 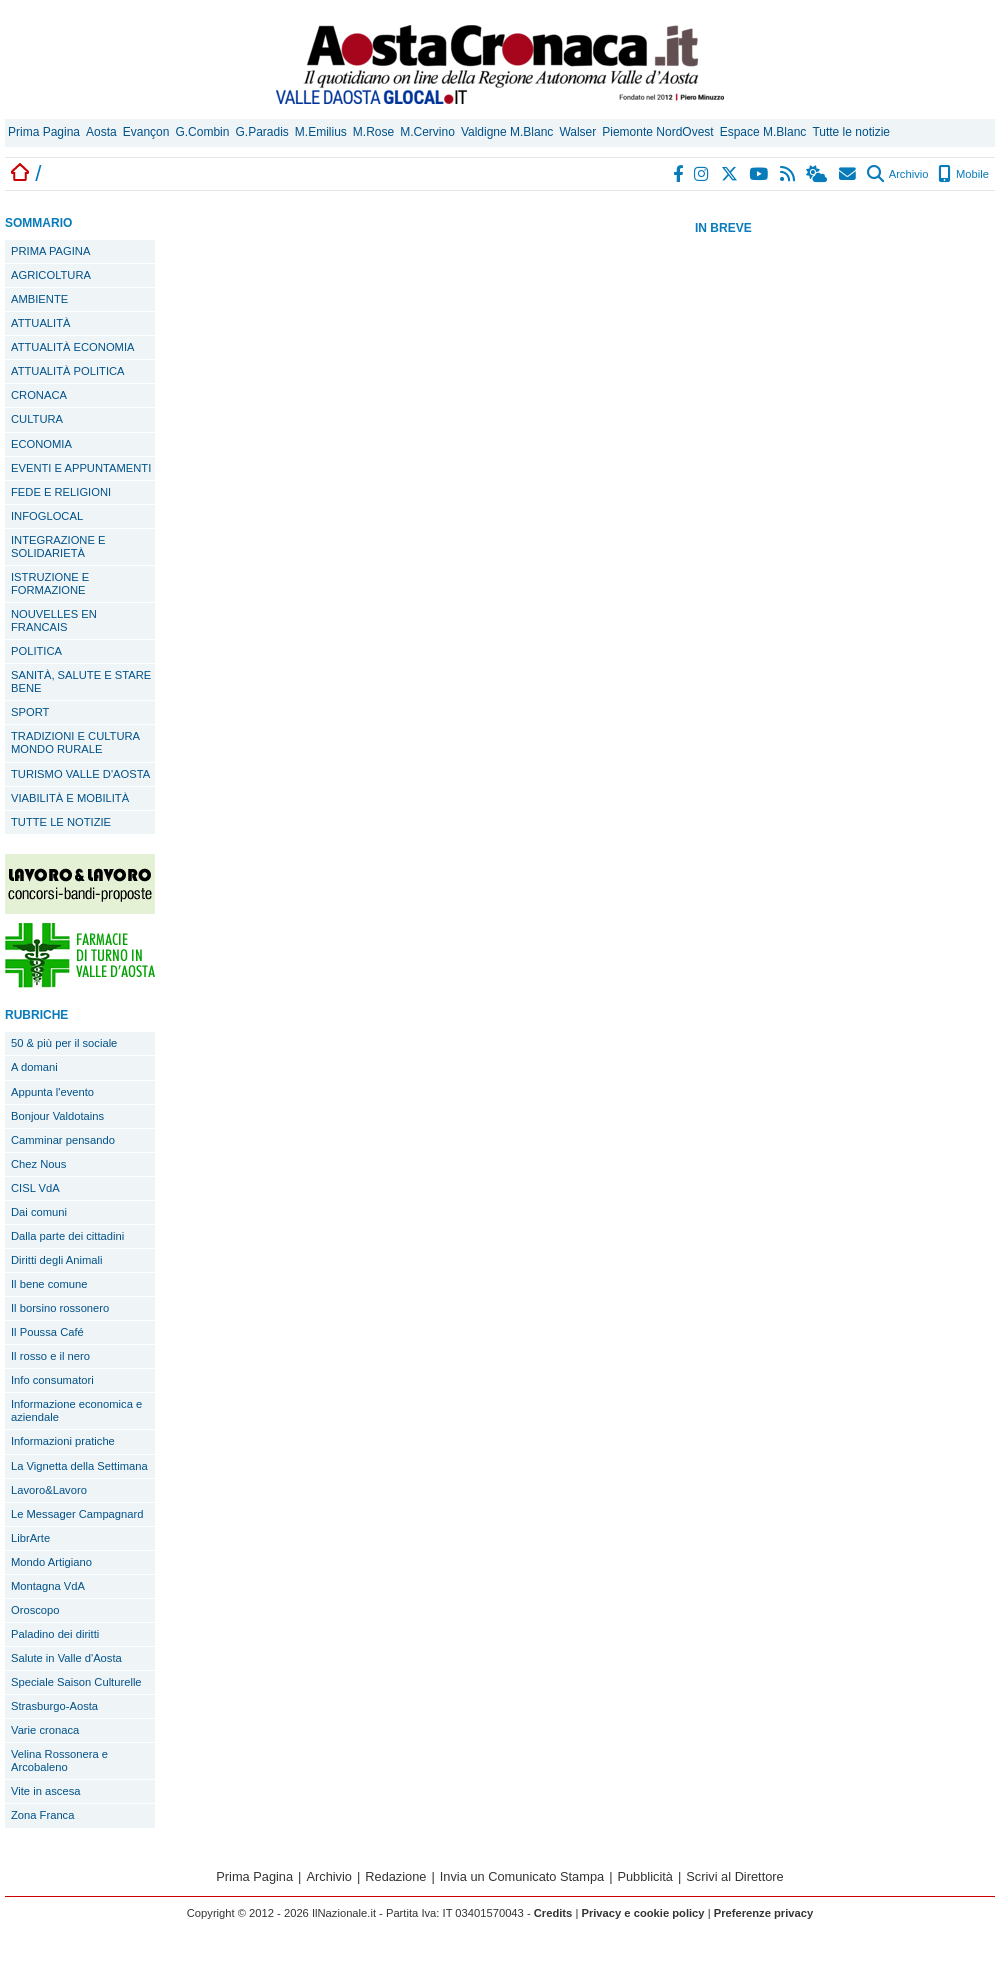 What do you see at coordinates (77, 1514) in the screenshot?
I see `Le Messager Campagnard` at bounding box center [77, 1514].